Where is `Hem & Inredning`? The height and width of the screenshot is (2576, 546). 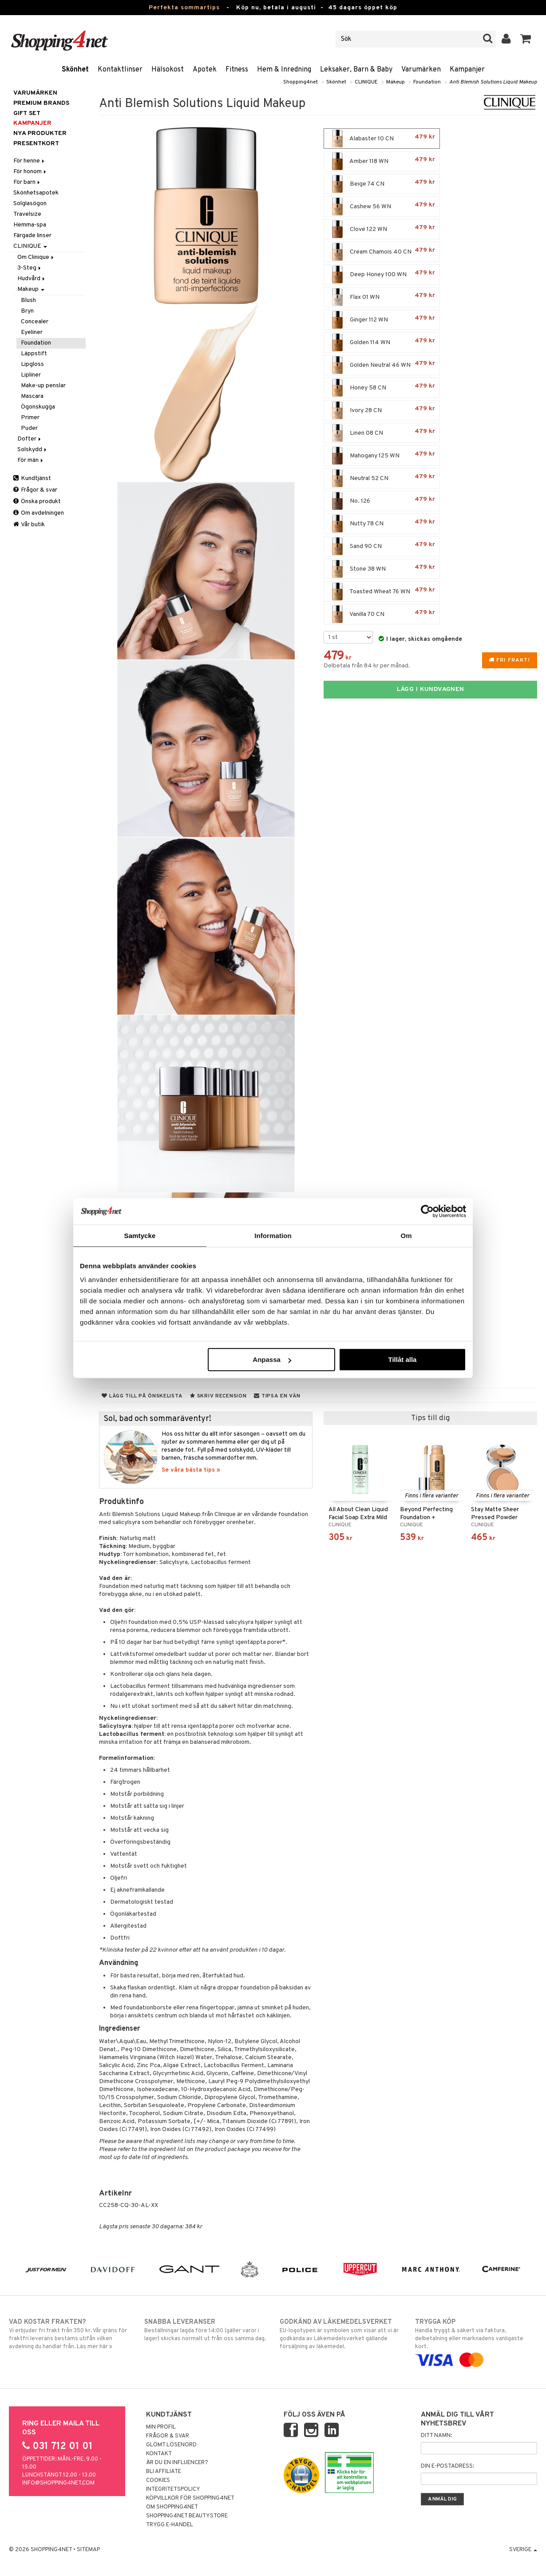 Hem & Inredning is located at coordinates (284, 69).